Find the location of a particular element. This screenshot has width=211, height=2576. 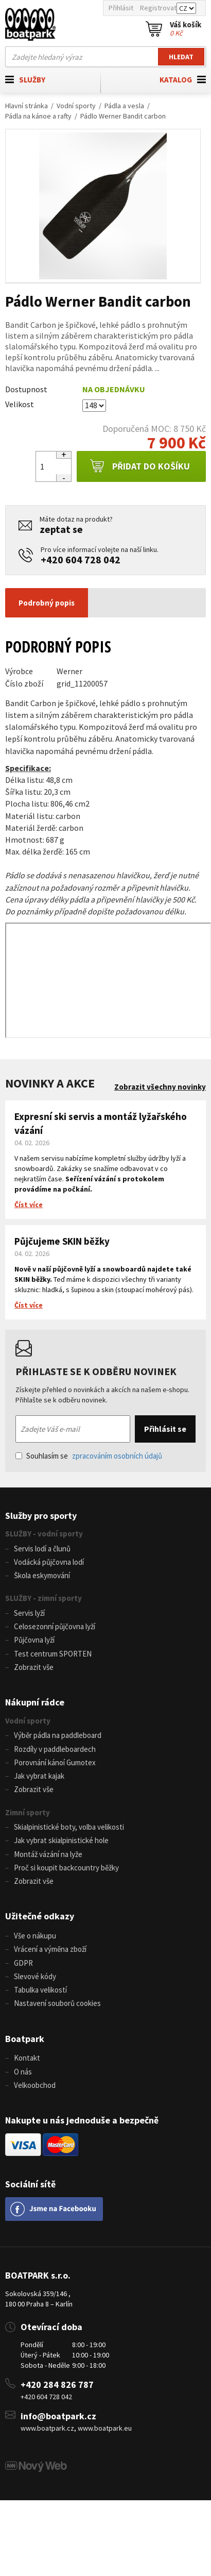

Servis lodí a člunů is located at coordinates (42, 1548).